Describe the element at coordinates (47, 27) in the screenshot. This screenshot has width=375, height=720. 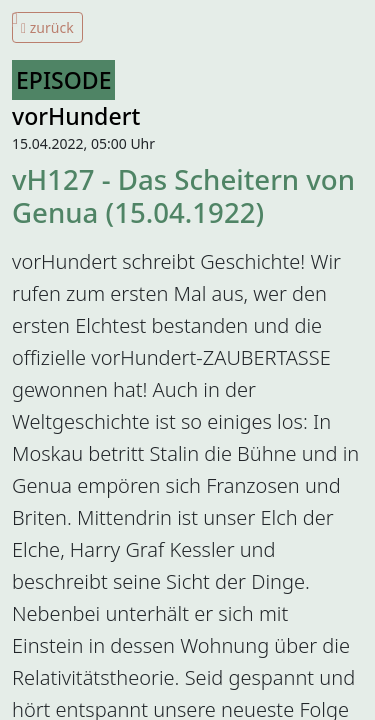
I see `zurück` at that location.